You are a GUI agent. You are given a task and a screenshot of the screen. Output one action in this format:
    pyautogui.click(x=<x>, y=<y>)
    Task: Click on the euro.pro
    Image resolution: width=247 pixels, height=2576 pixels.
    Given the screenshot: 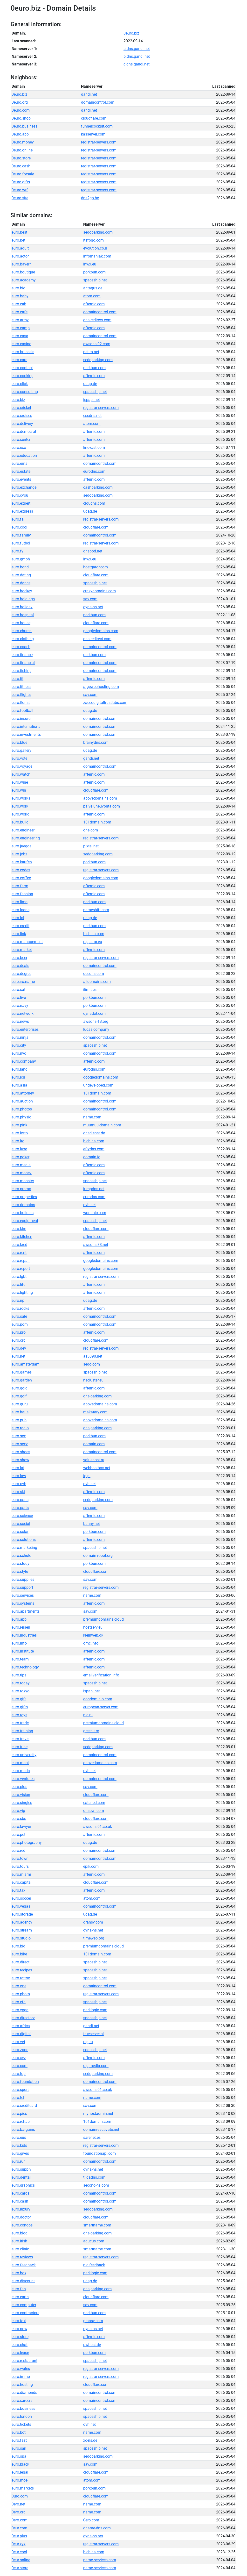 What is the action you would take?
    pyautogui.click(x=19, y=1332)
    